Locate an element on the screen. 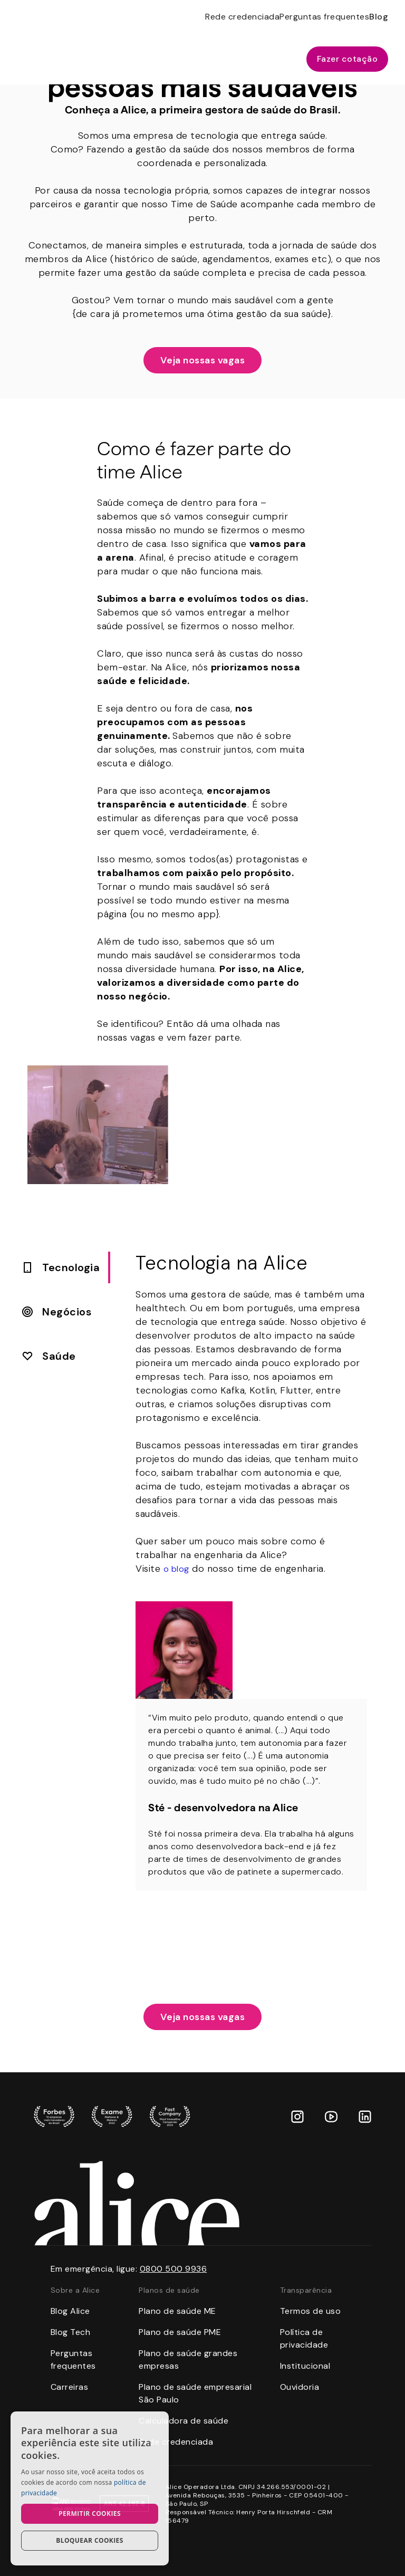  Plano de saúde PME is located at coordinates (180, 2332).